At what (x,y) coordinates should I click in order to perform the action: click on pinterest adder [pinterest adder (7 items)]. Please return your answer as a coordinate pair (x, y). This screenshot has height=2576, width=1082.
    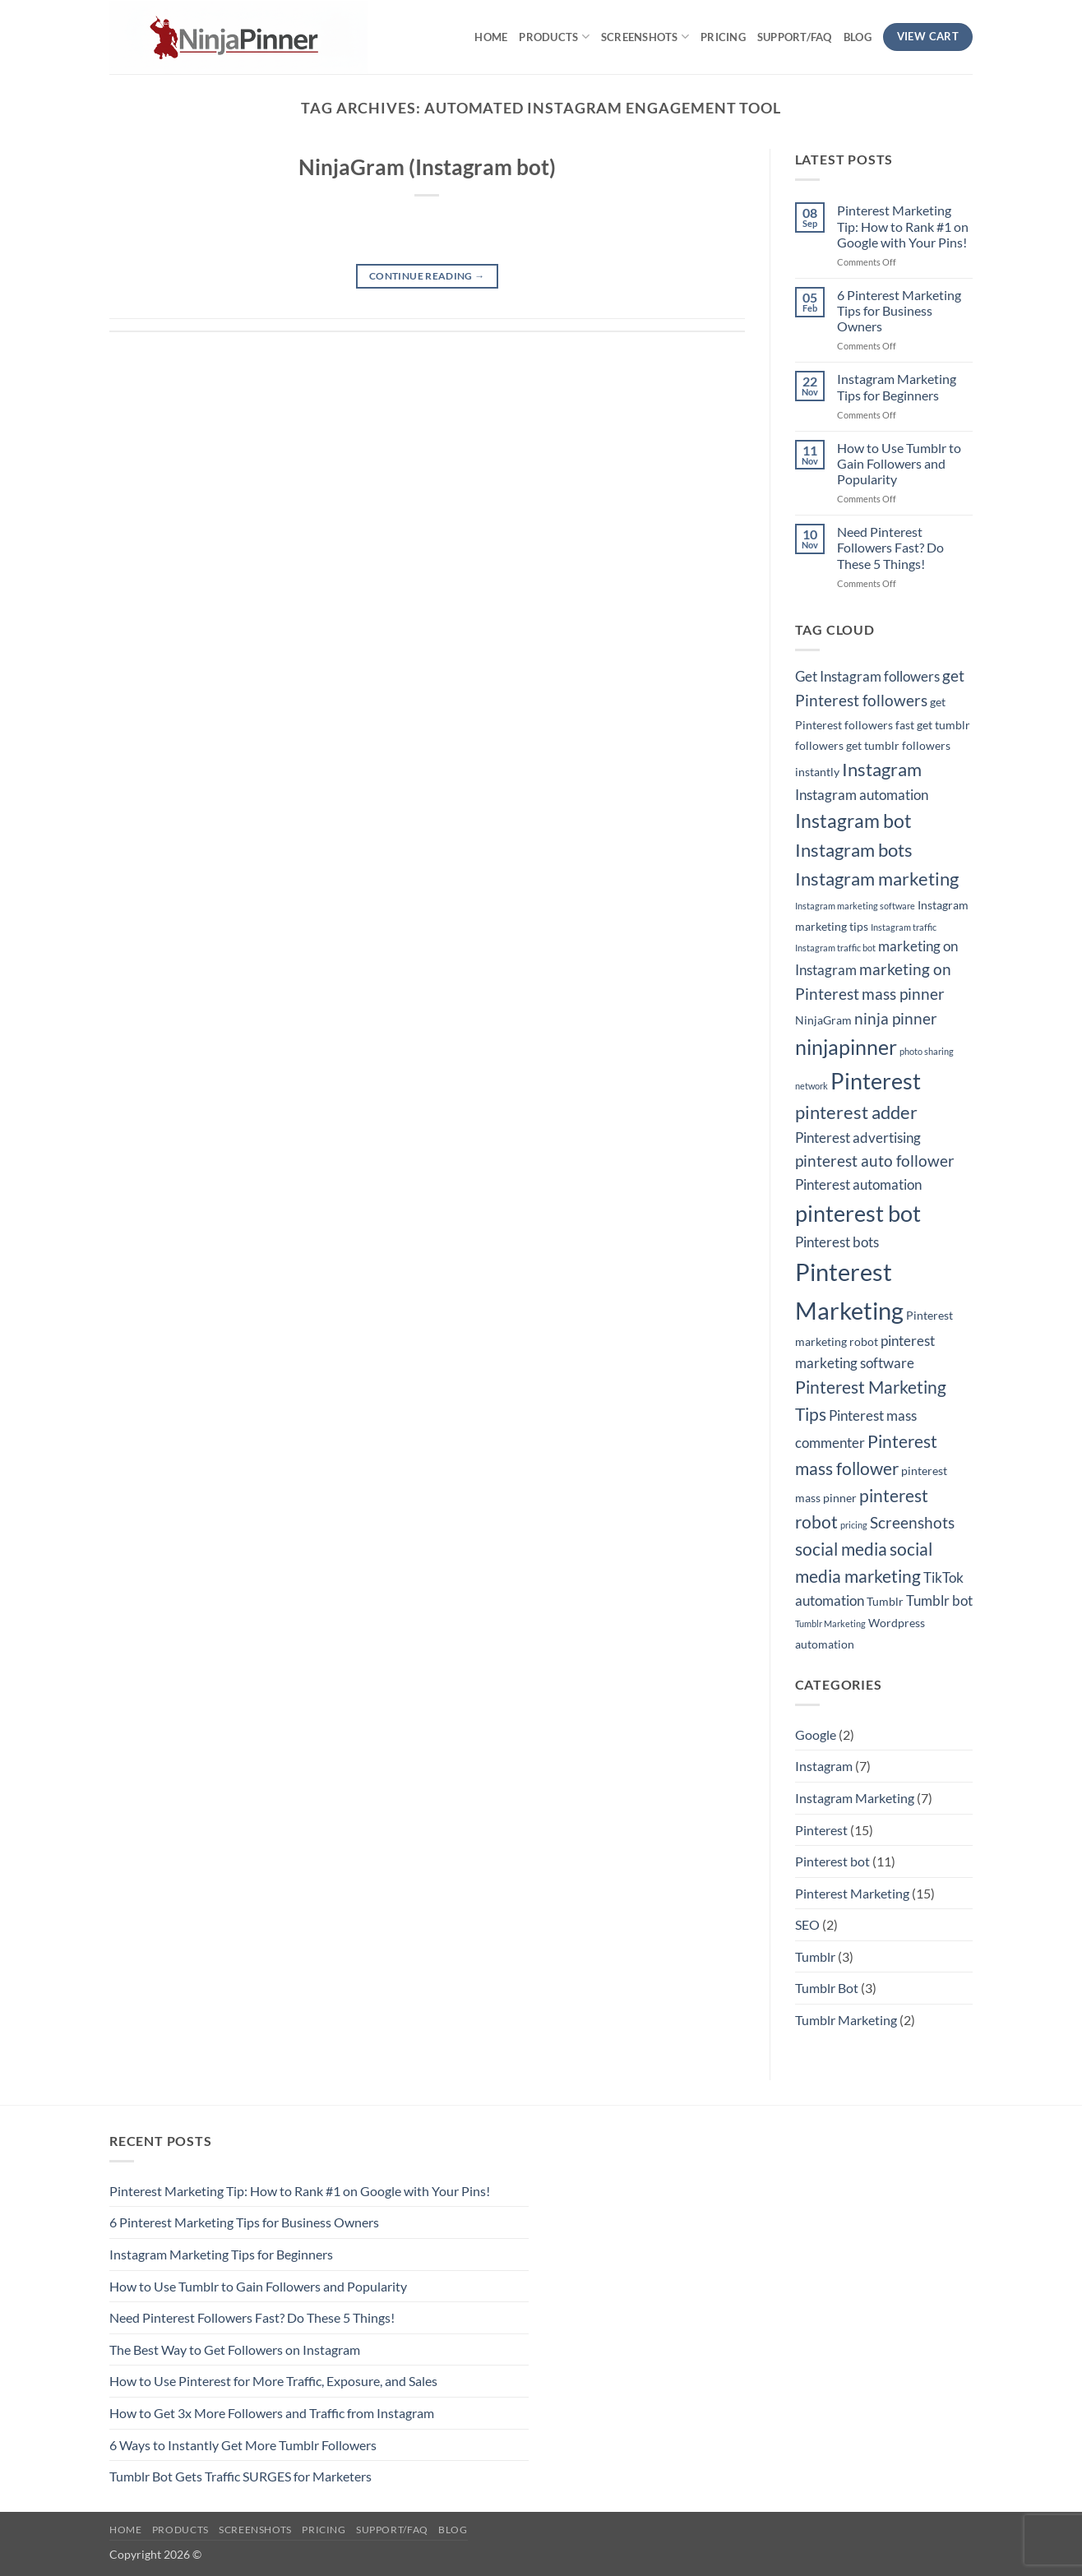
    Looking at the image, I should click on (856, 1112).